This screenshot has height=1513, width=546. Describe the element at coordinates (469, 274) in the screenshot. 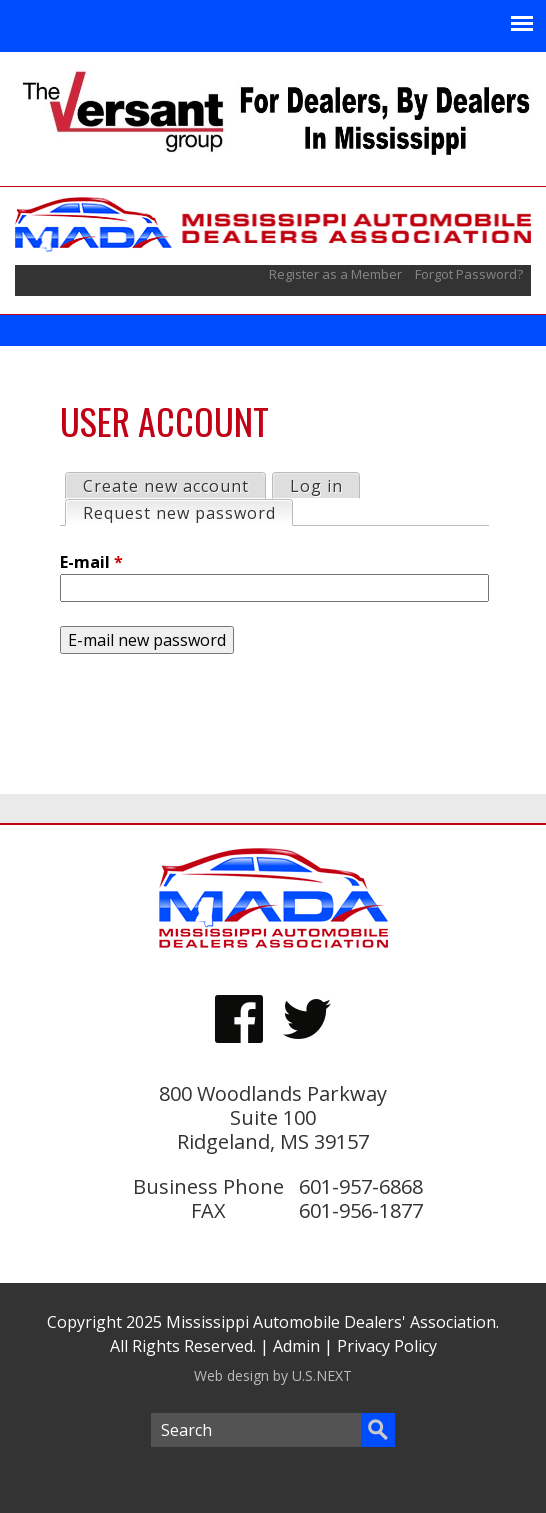

I see `Forgot Password?` at that location.